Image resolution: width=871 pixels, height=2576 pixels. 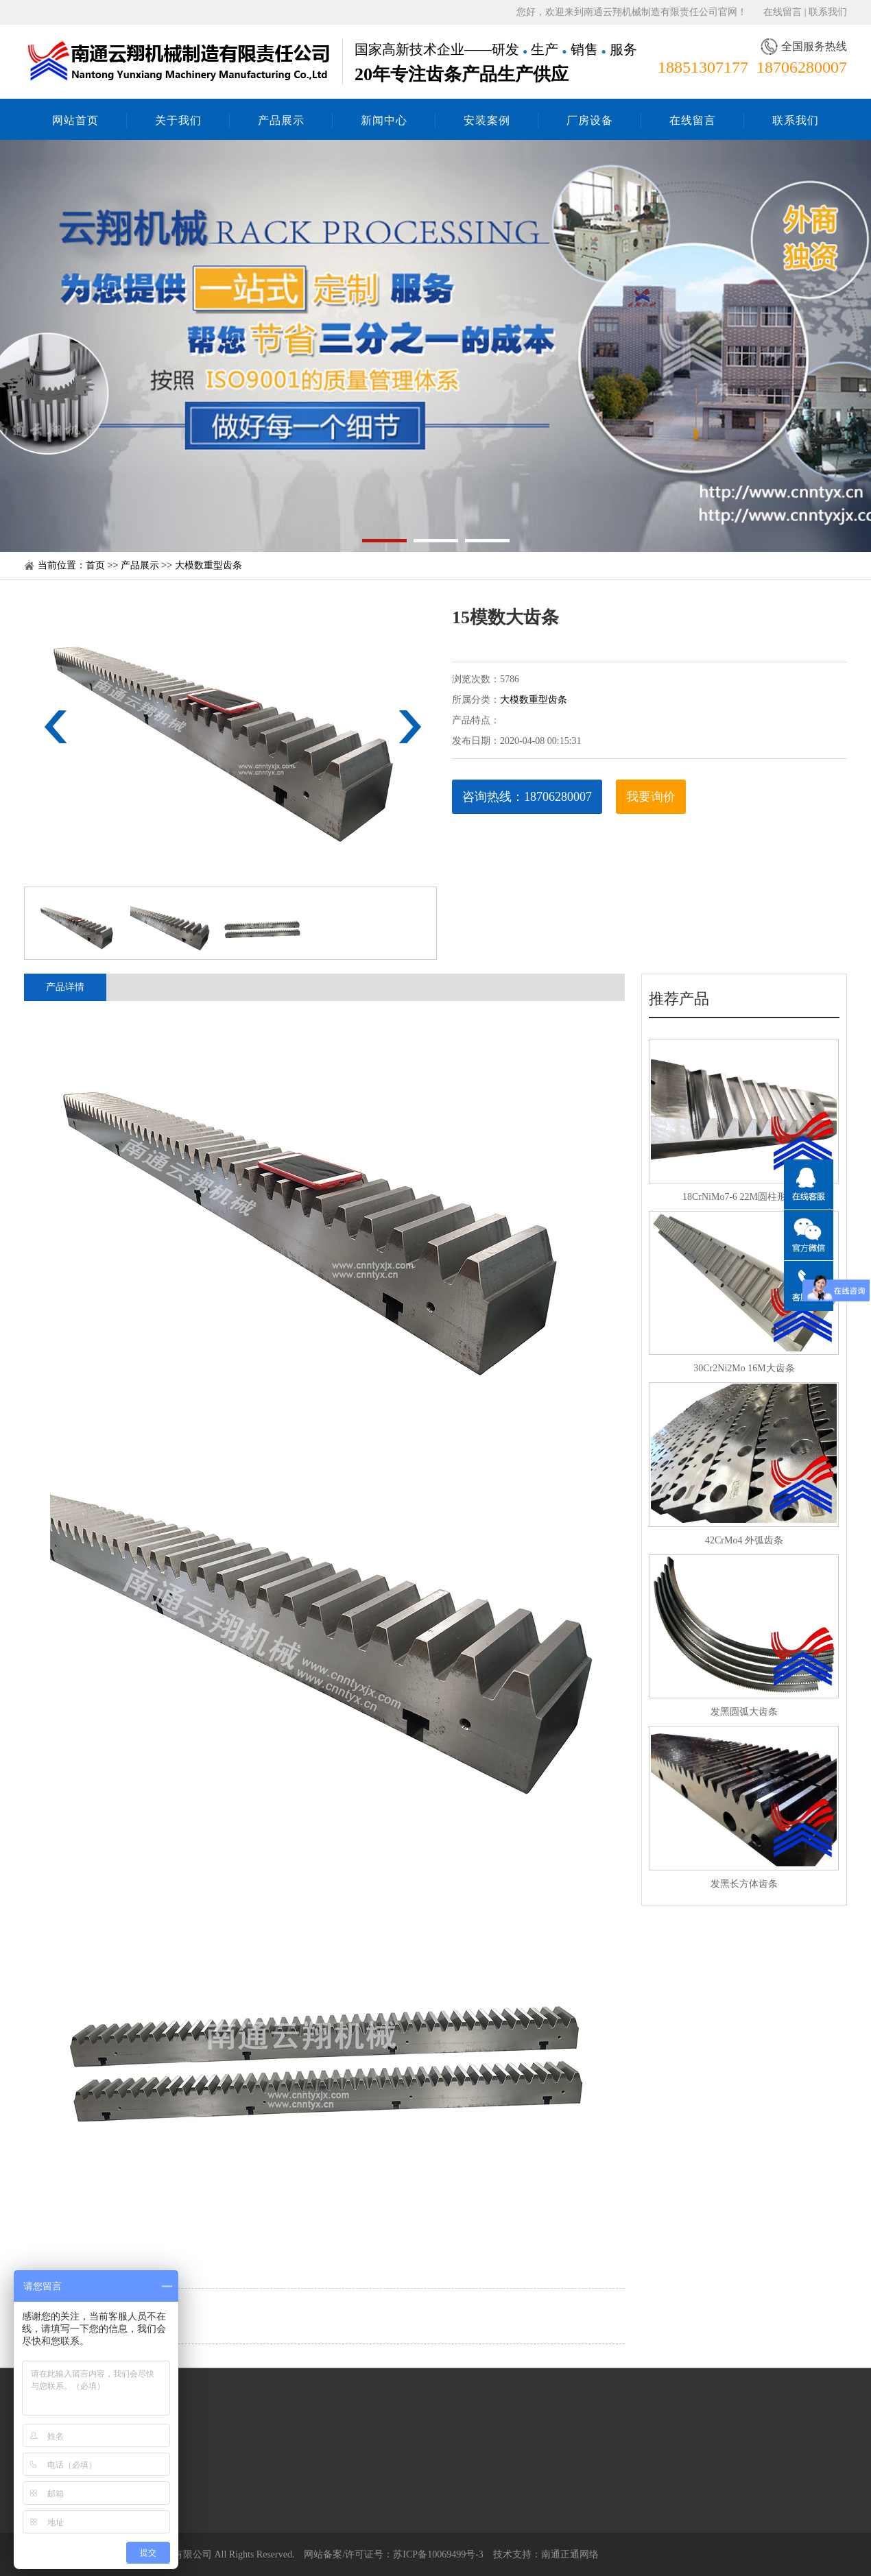 I want to click on 30Cr2Ni2Mo 16M大齿条, so click(x=743, y=1368).